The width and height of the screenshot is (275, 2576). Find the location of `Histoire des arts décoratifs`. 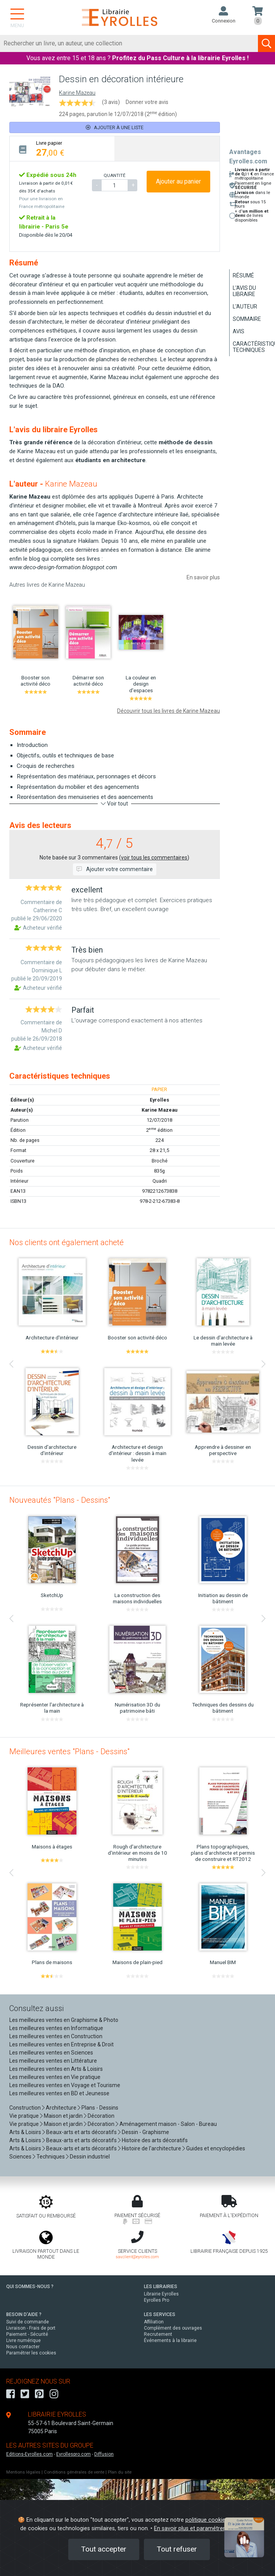

Histoire des arts décoratifs is located at coordinates (155, 2140).